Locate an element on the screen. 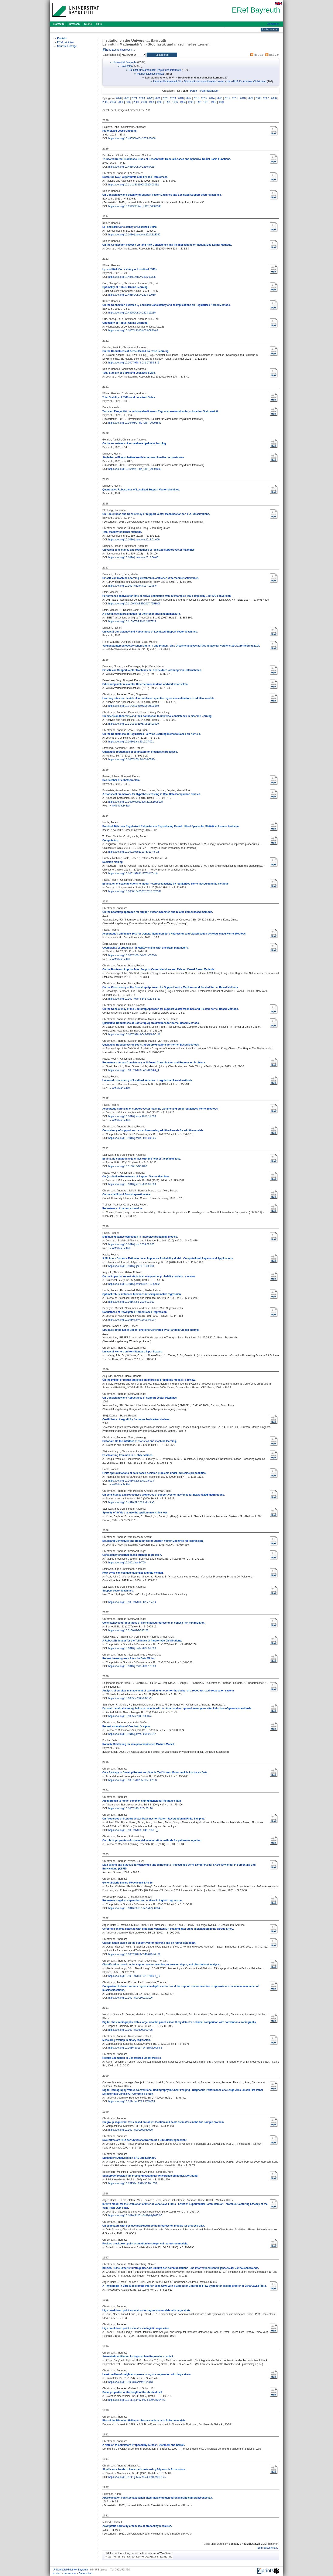 The image size is (333, 2576). https://doi.org/10.48550/arXiv.2510.04237 is located at coordinates (132, 166).